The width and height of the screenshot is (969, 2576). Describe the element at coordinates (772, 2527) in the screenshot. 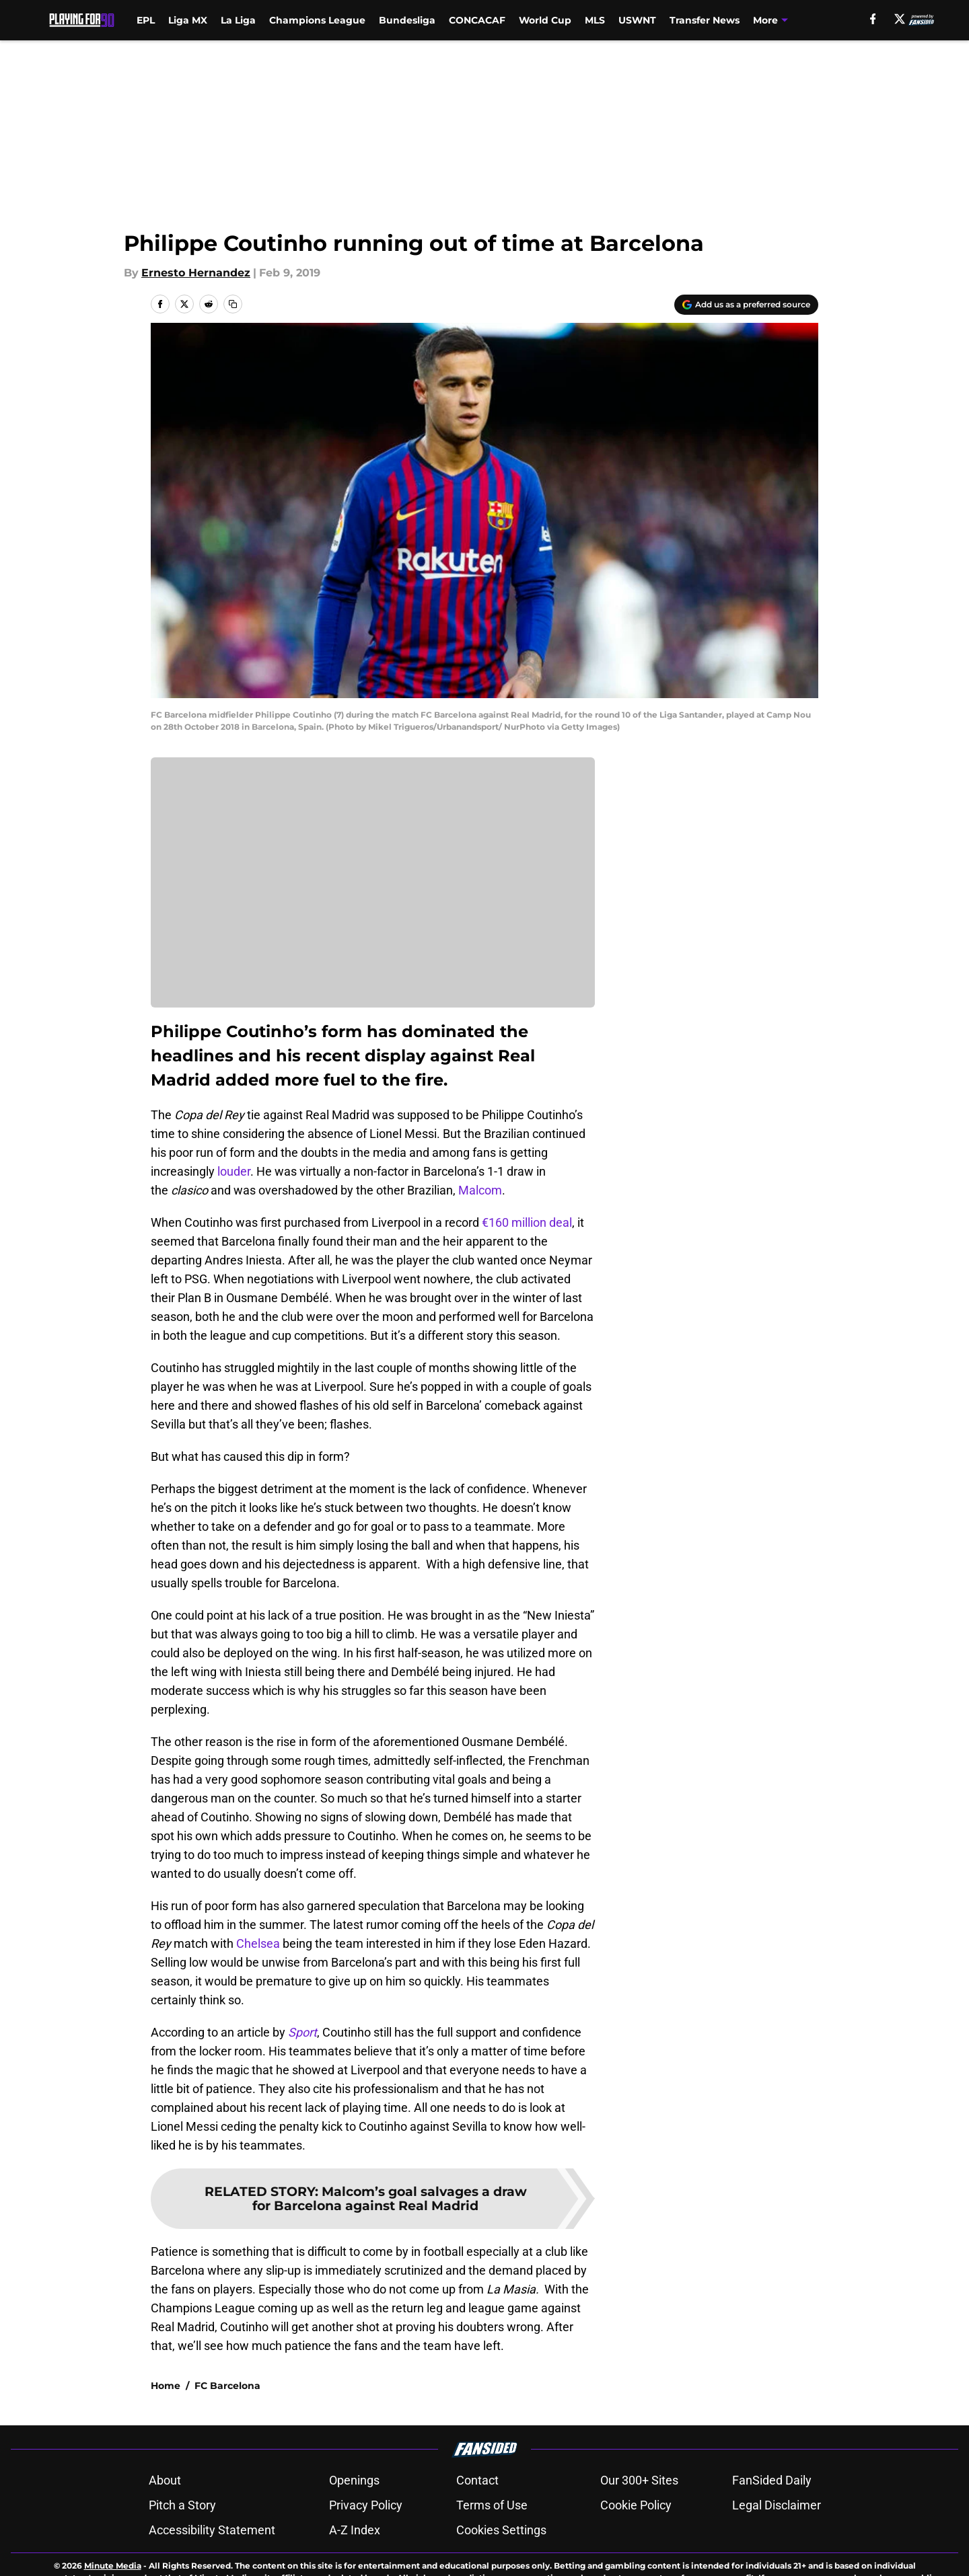

I see `FanSided Daily` at that location.